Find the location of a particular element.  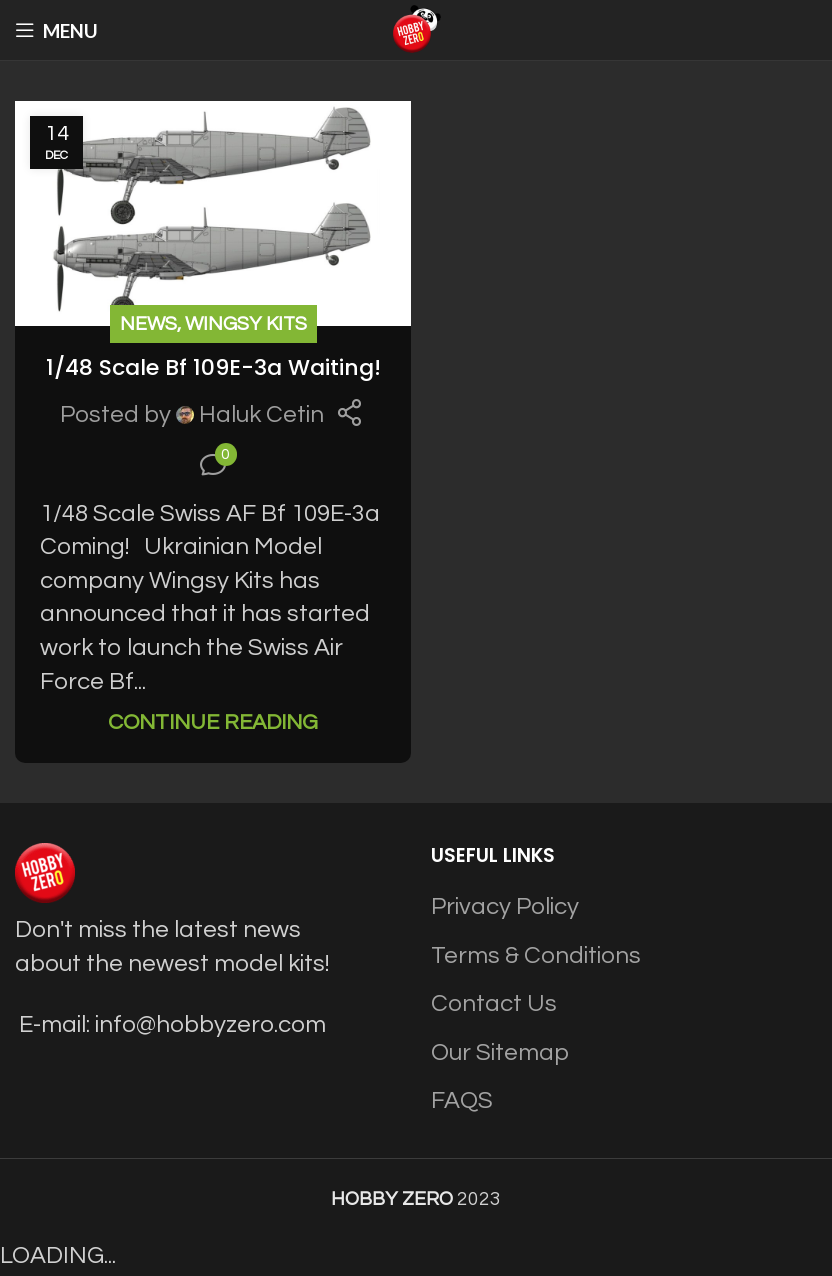

Haluk Cetin is located at coordinates (261, 414).